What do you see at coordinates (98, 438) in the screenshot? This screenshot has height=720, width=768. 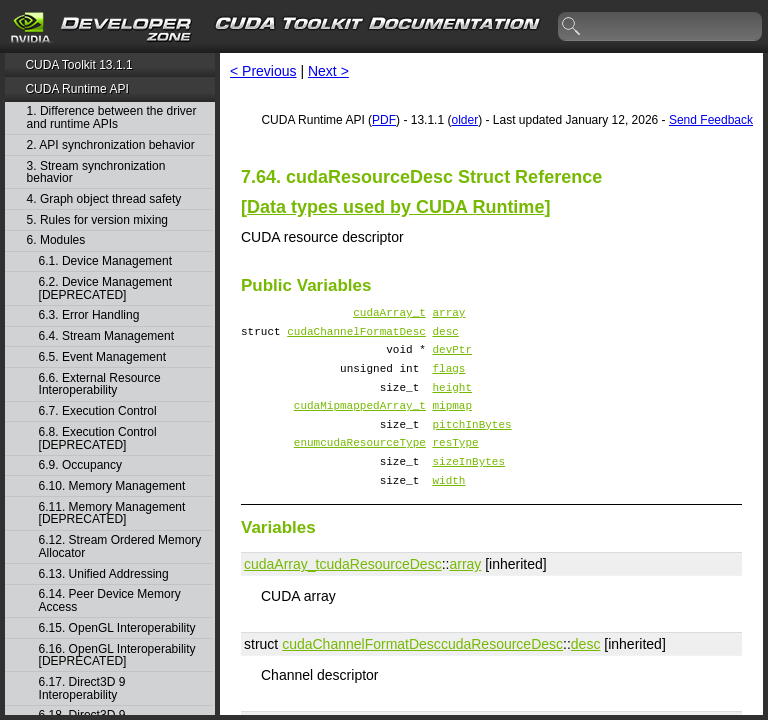 I see `6.8. Execution Control [DEPRECATED]` at bounding box center [98, 438].